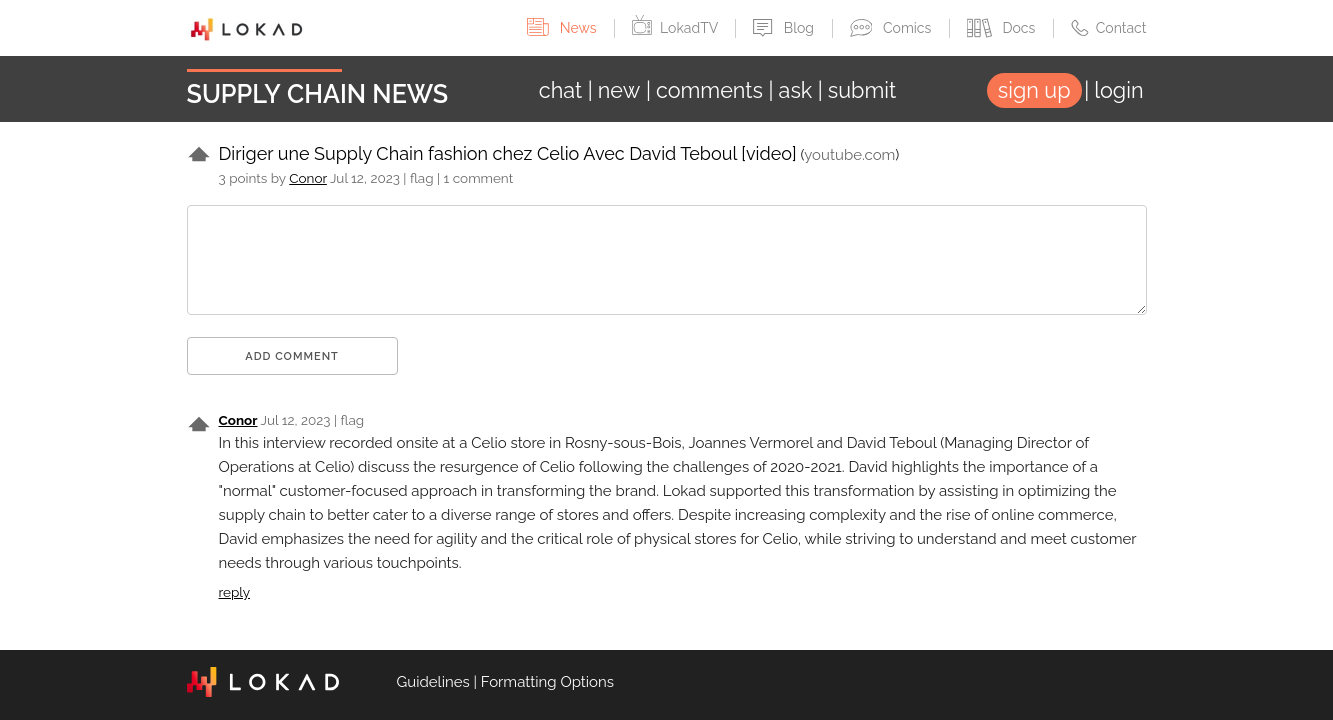 The image size is (1333, 720). I want to click on Docs, so click(1003, 28).